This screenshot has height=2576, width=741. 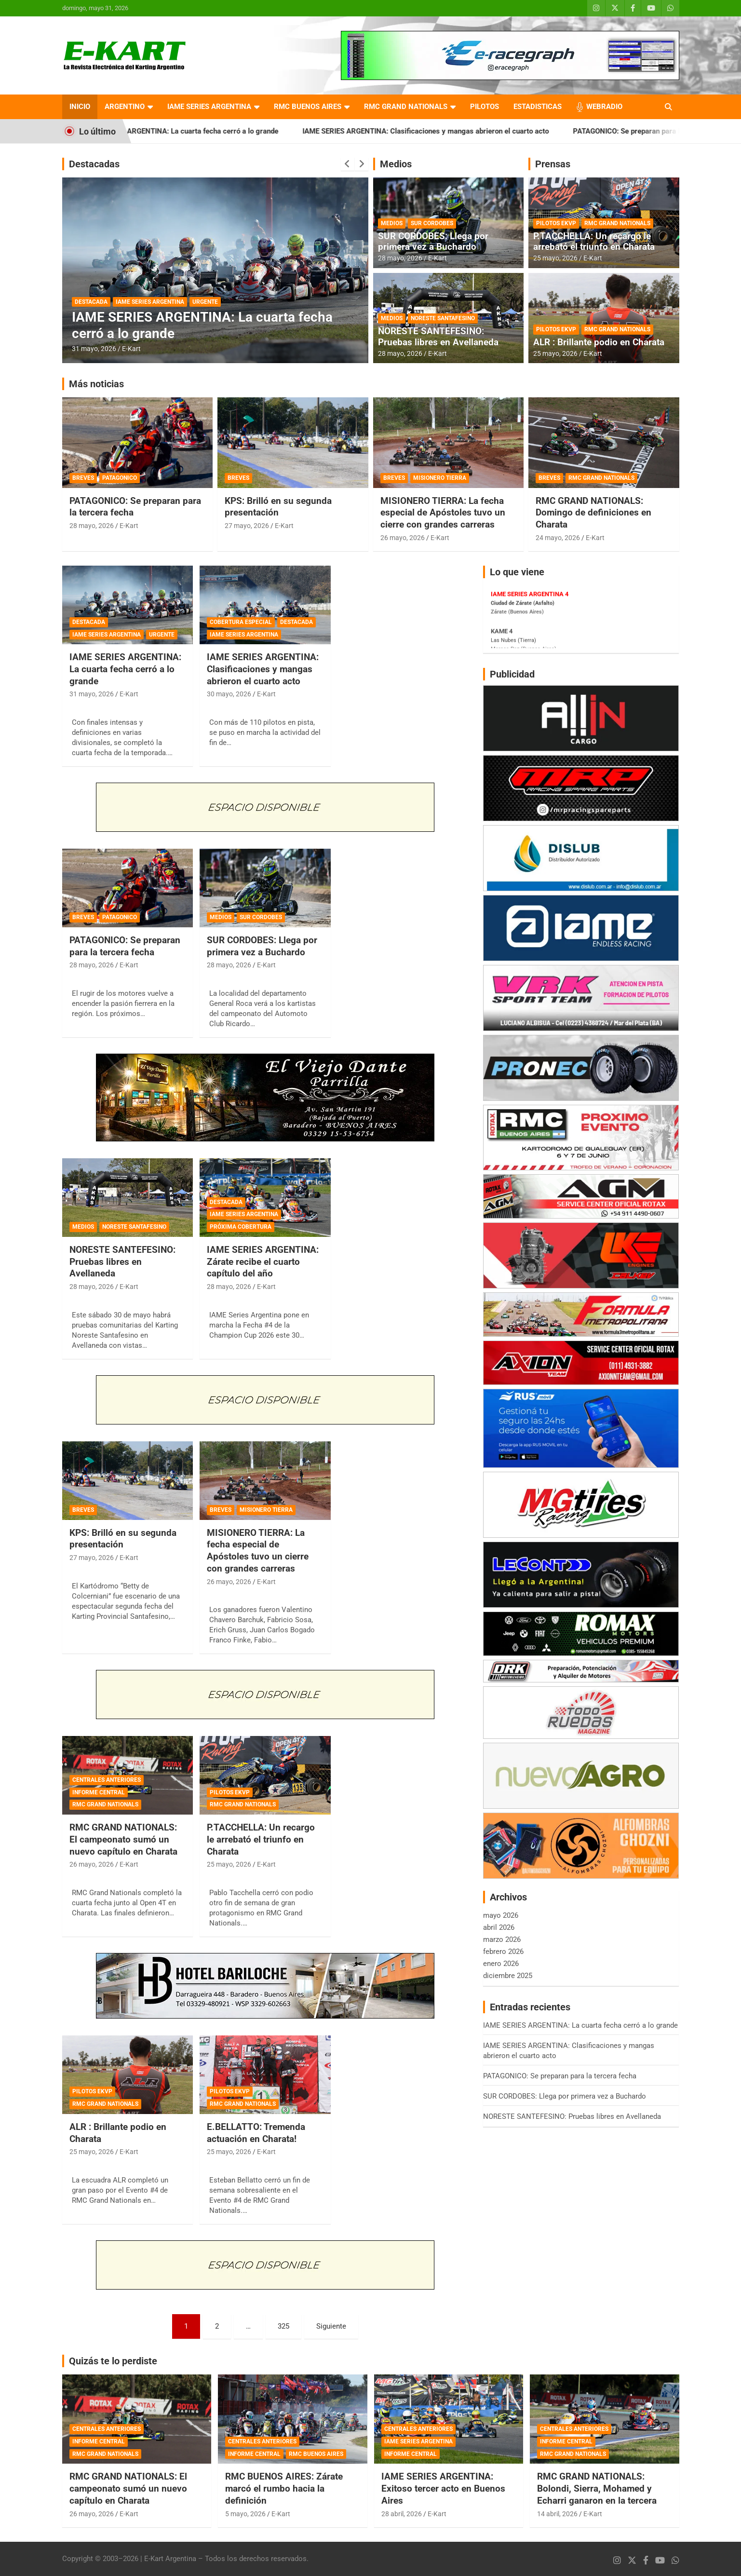 I want to click on BREVES, so click(x=83, y=478).